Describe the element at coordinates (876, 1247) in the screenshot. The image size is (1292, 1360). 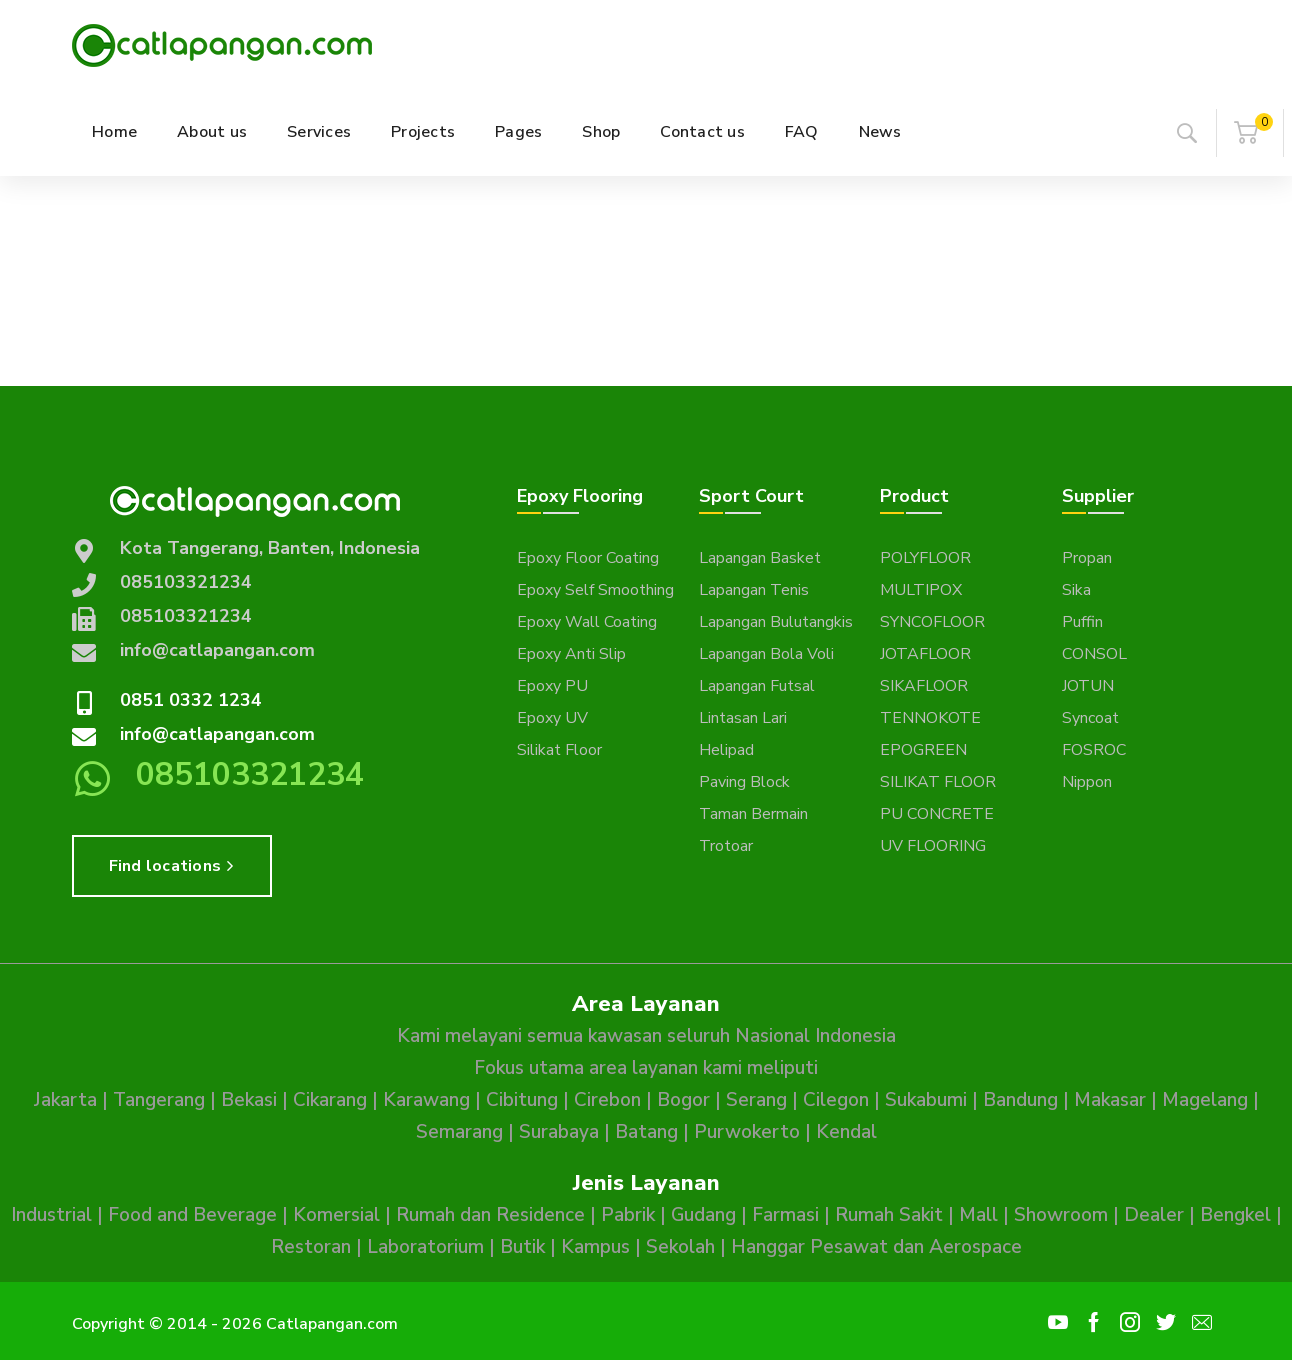
I see `Hanggar Pesawat dan Aerospace` at that location.